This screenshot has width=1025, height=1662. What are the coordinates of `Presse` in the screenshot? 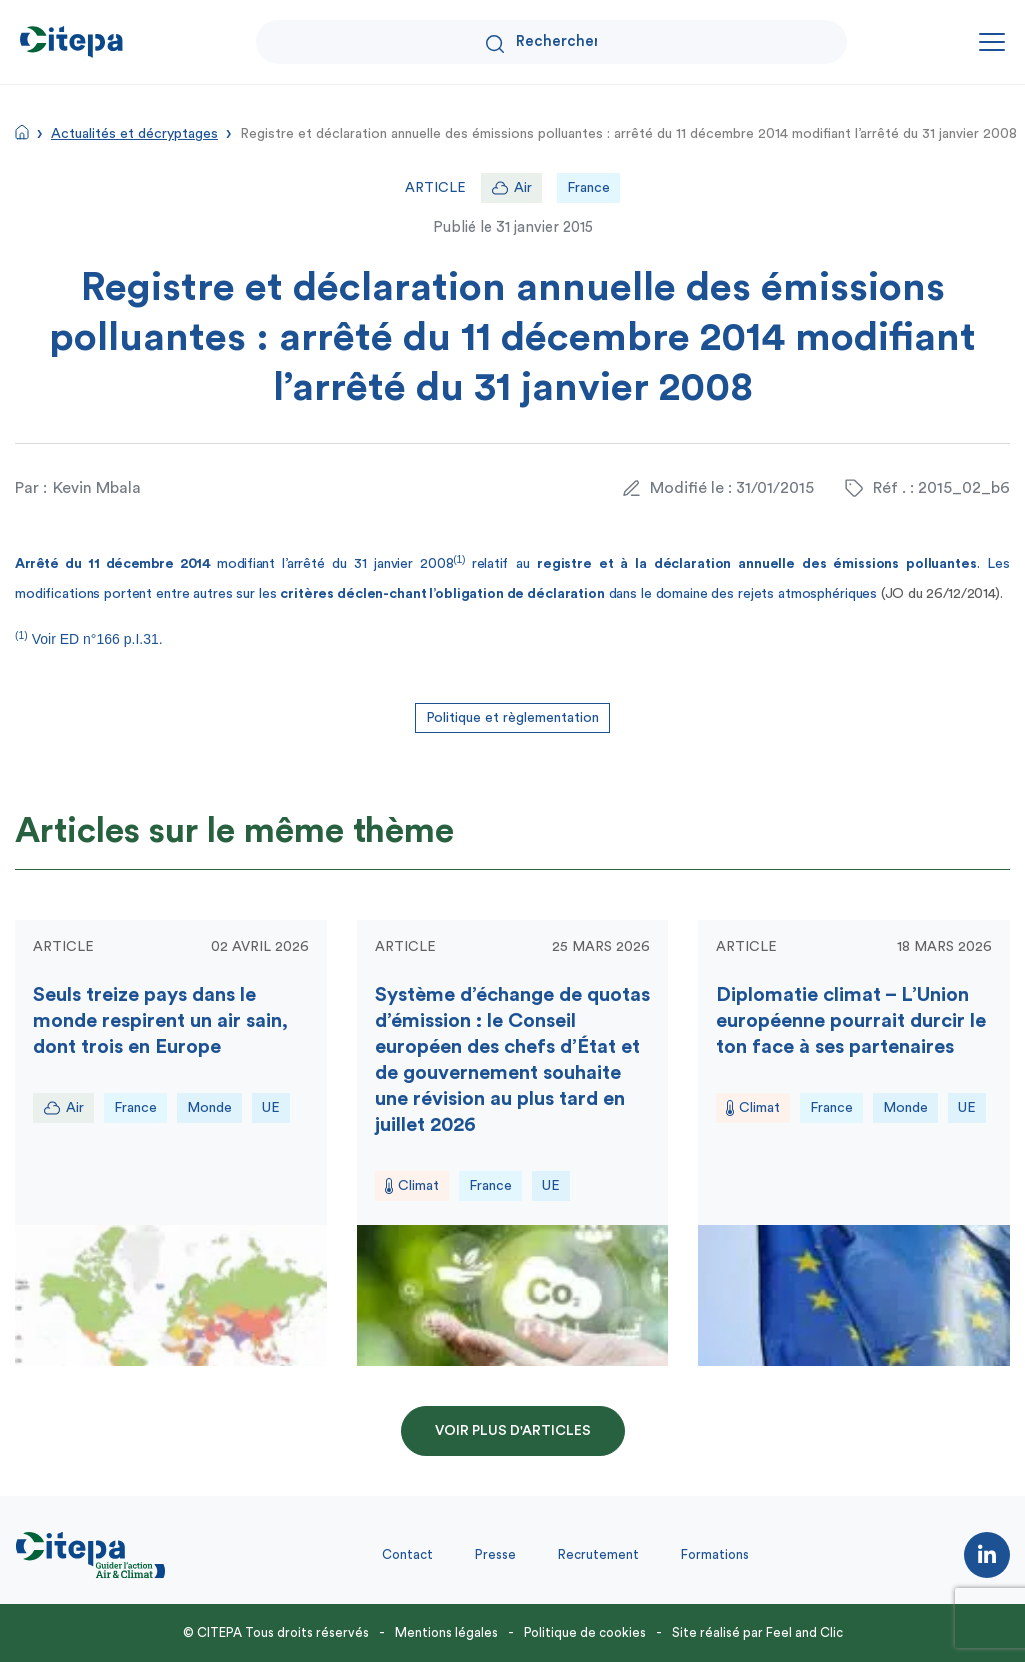 It's located at (495, 1554).